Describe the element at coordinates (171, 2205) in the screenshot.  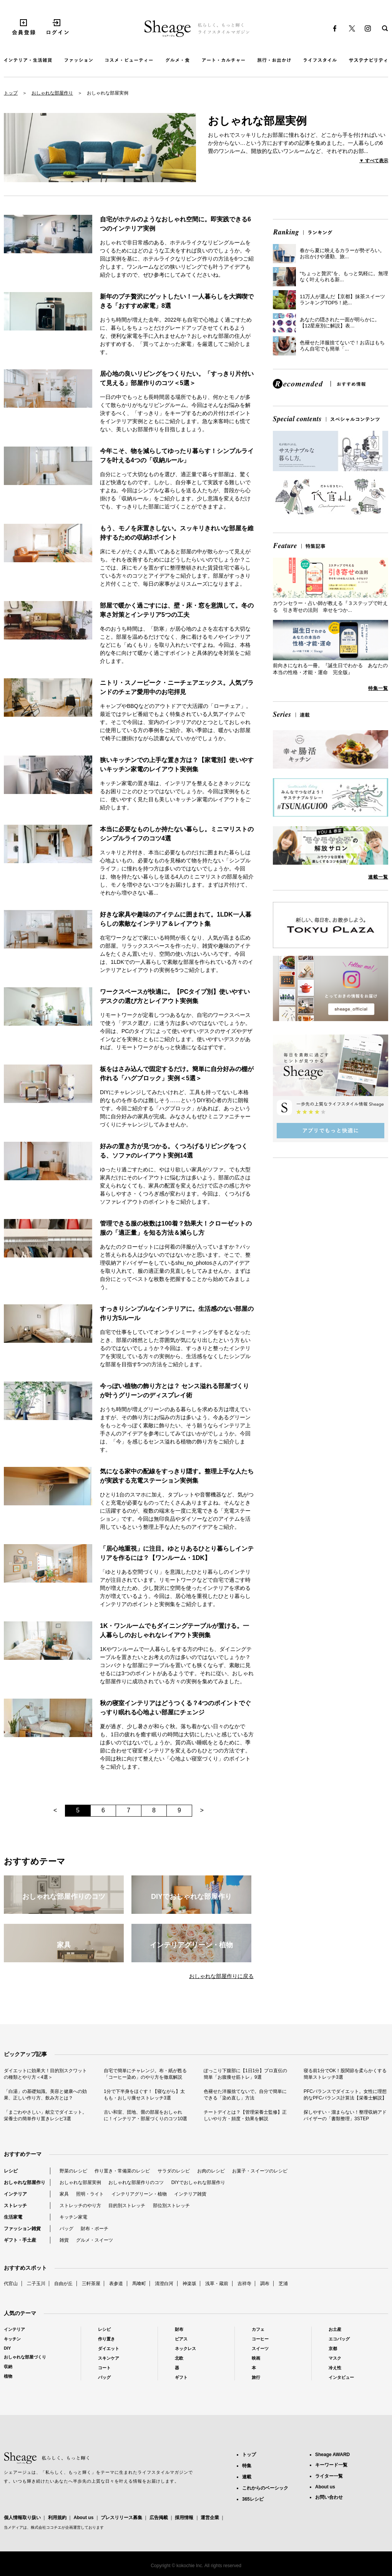
I see `部位別ストレッチ` at that location.